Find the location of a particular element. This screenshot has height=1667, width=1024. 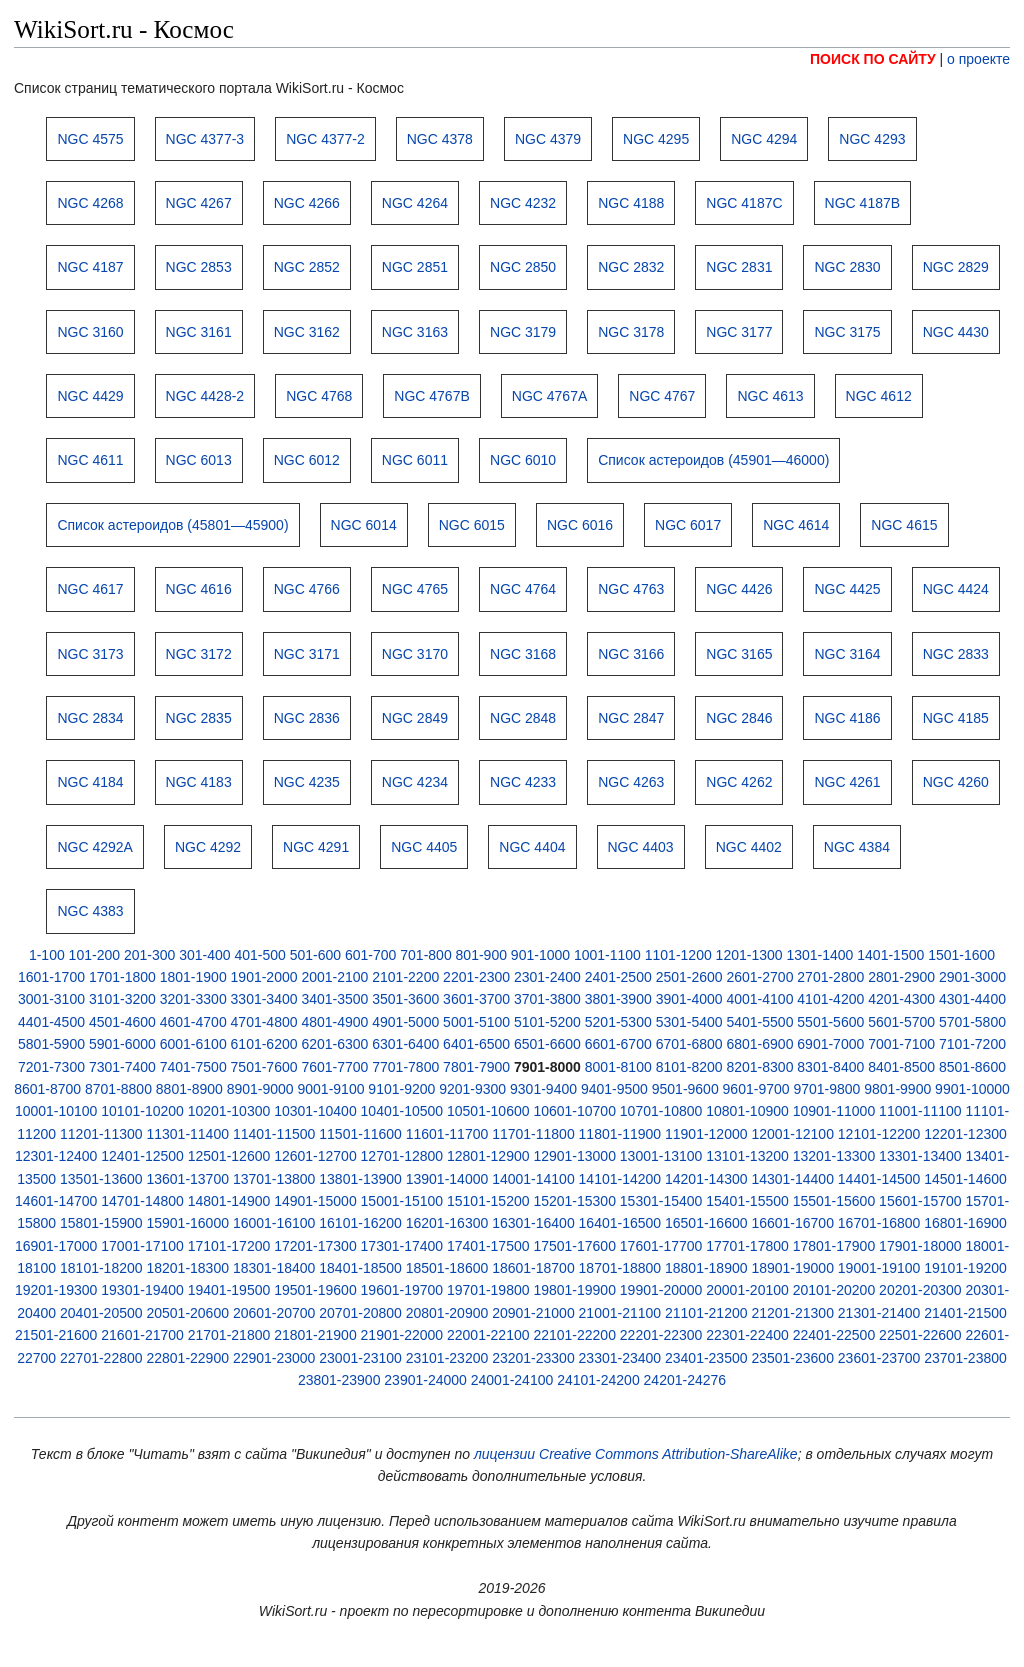

12601-12700 is located at coordinates (315, 1156).